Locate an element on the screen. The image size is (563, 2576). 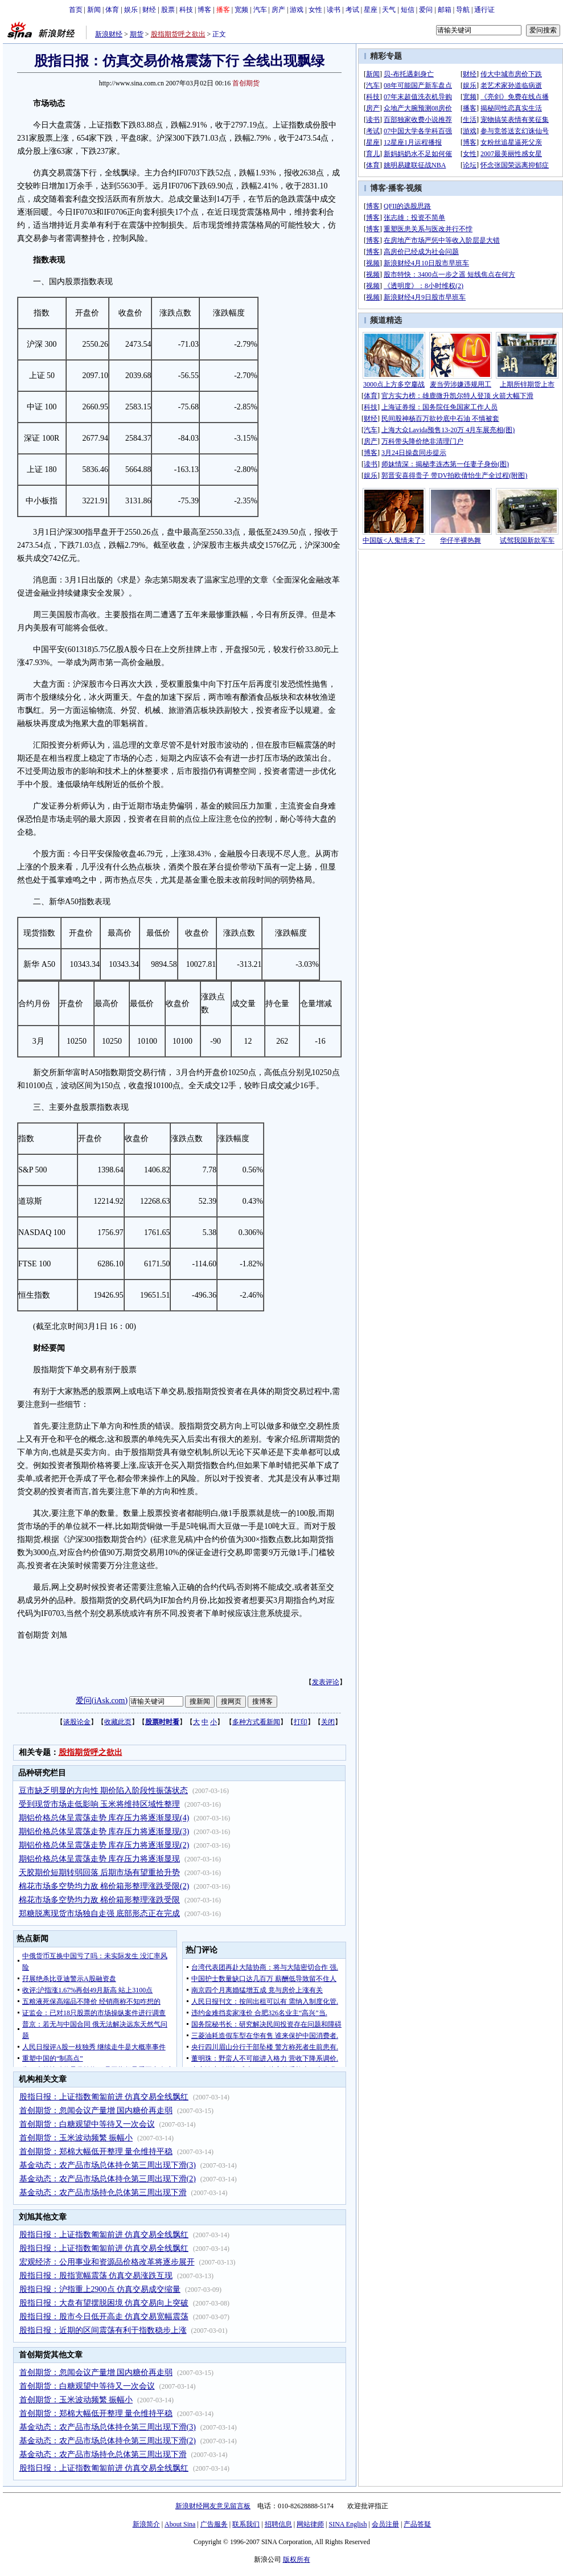
首创期货：郑棉大幅低开整理 量仓维持平稳 is located at coordinates (96, 2151).